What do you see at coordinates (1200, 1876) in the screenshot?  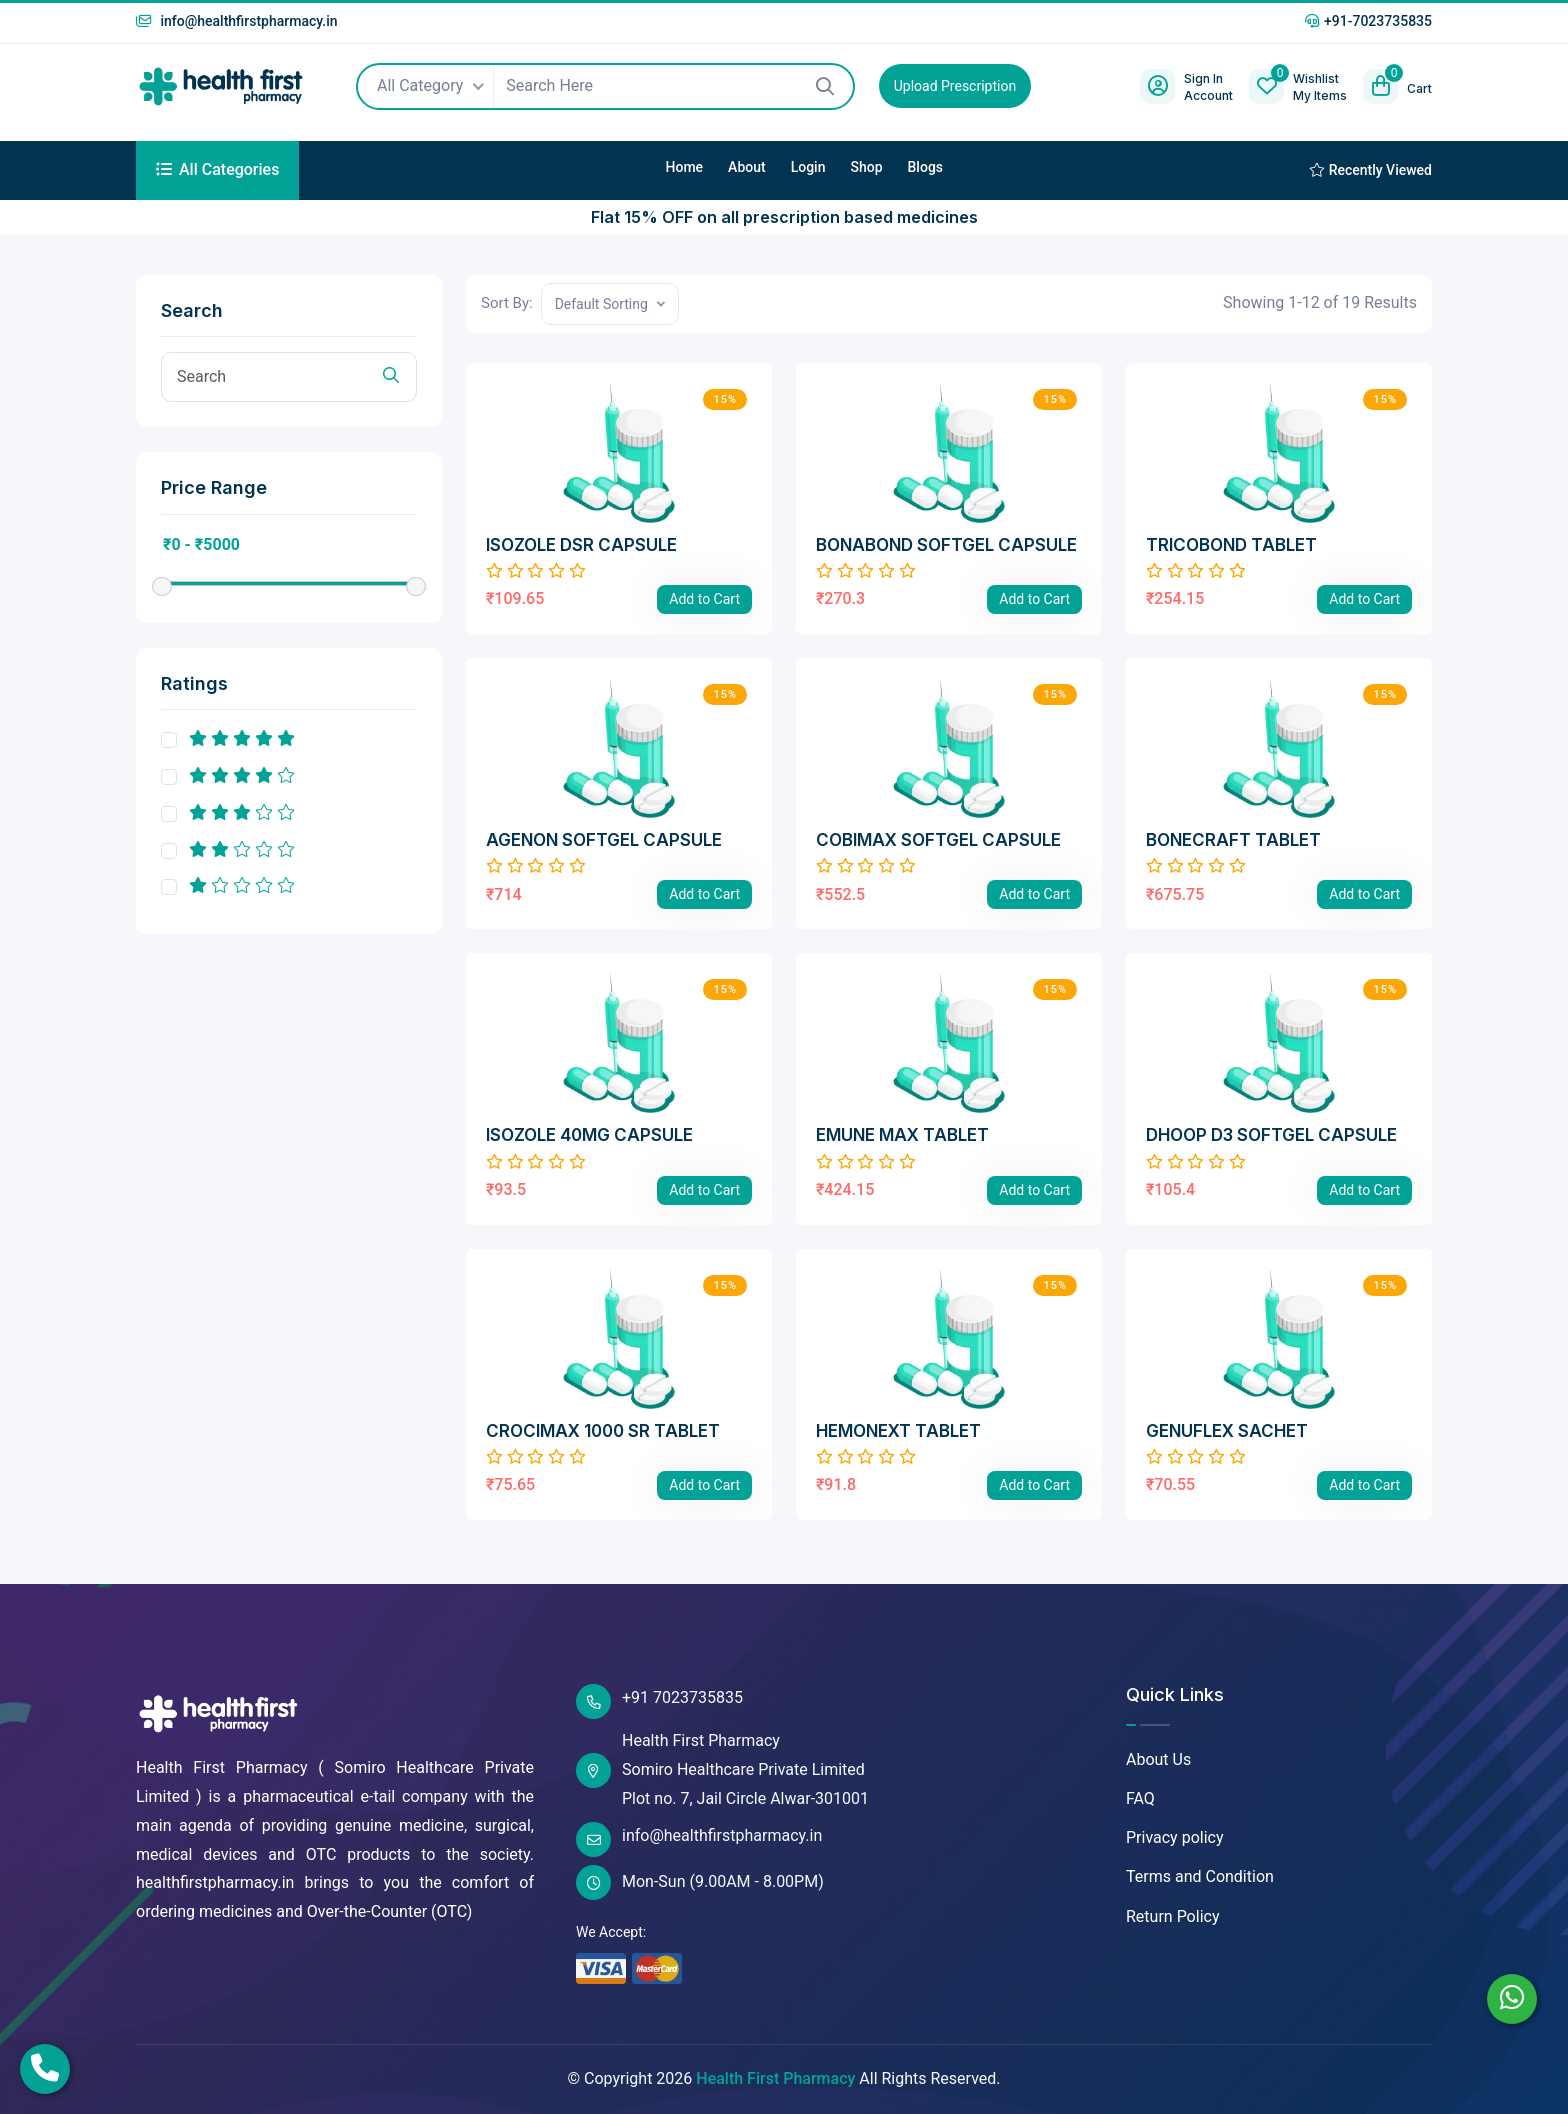 I see `Terms and Condition` at bounding box center [1200, 1876].